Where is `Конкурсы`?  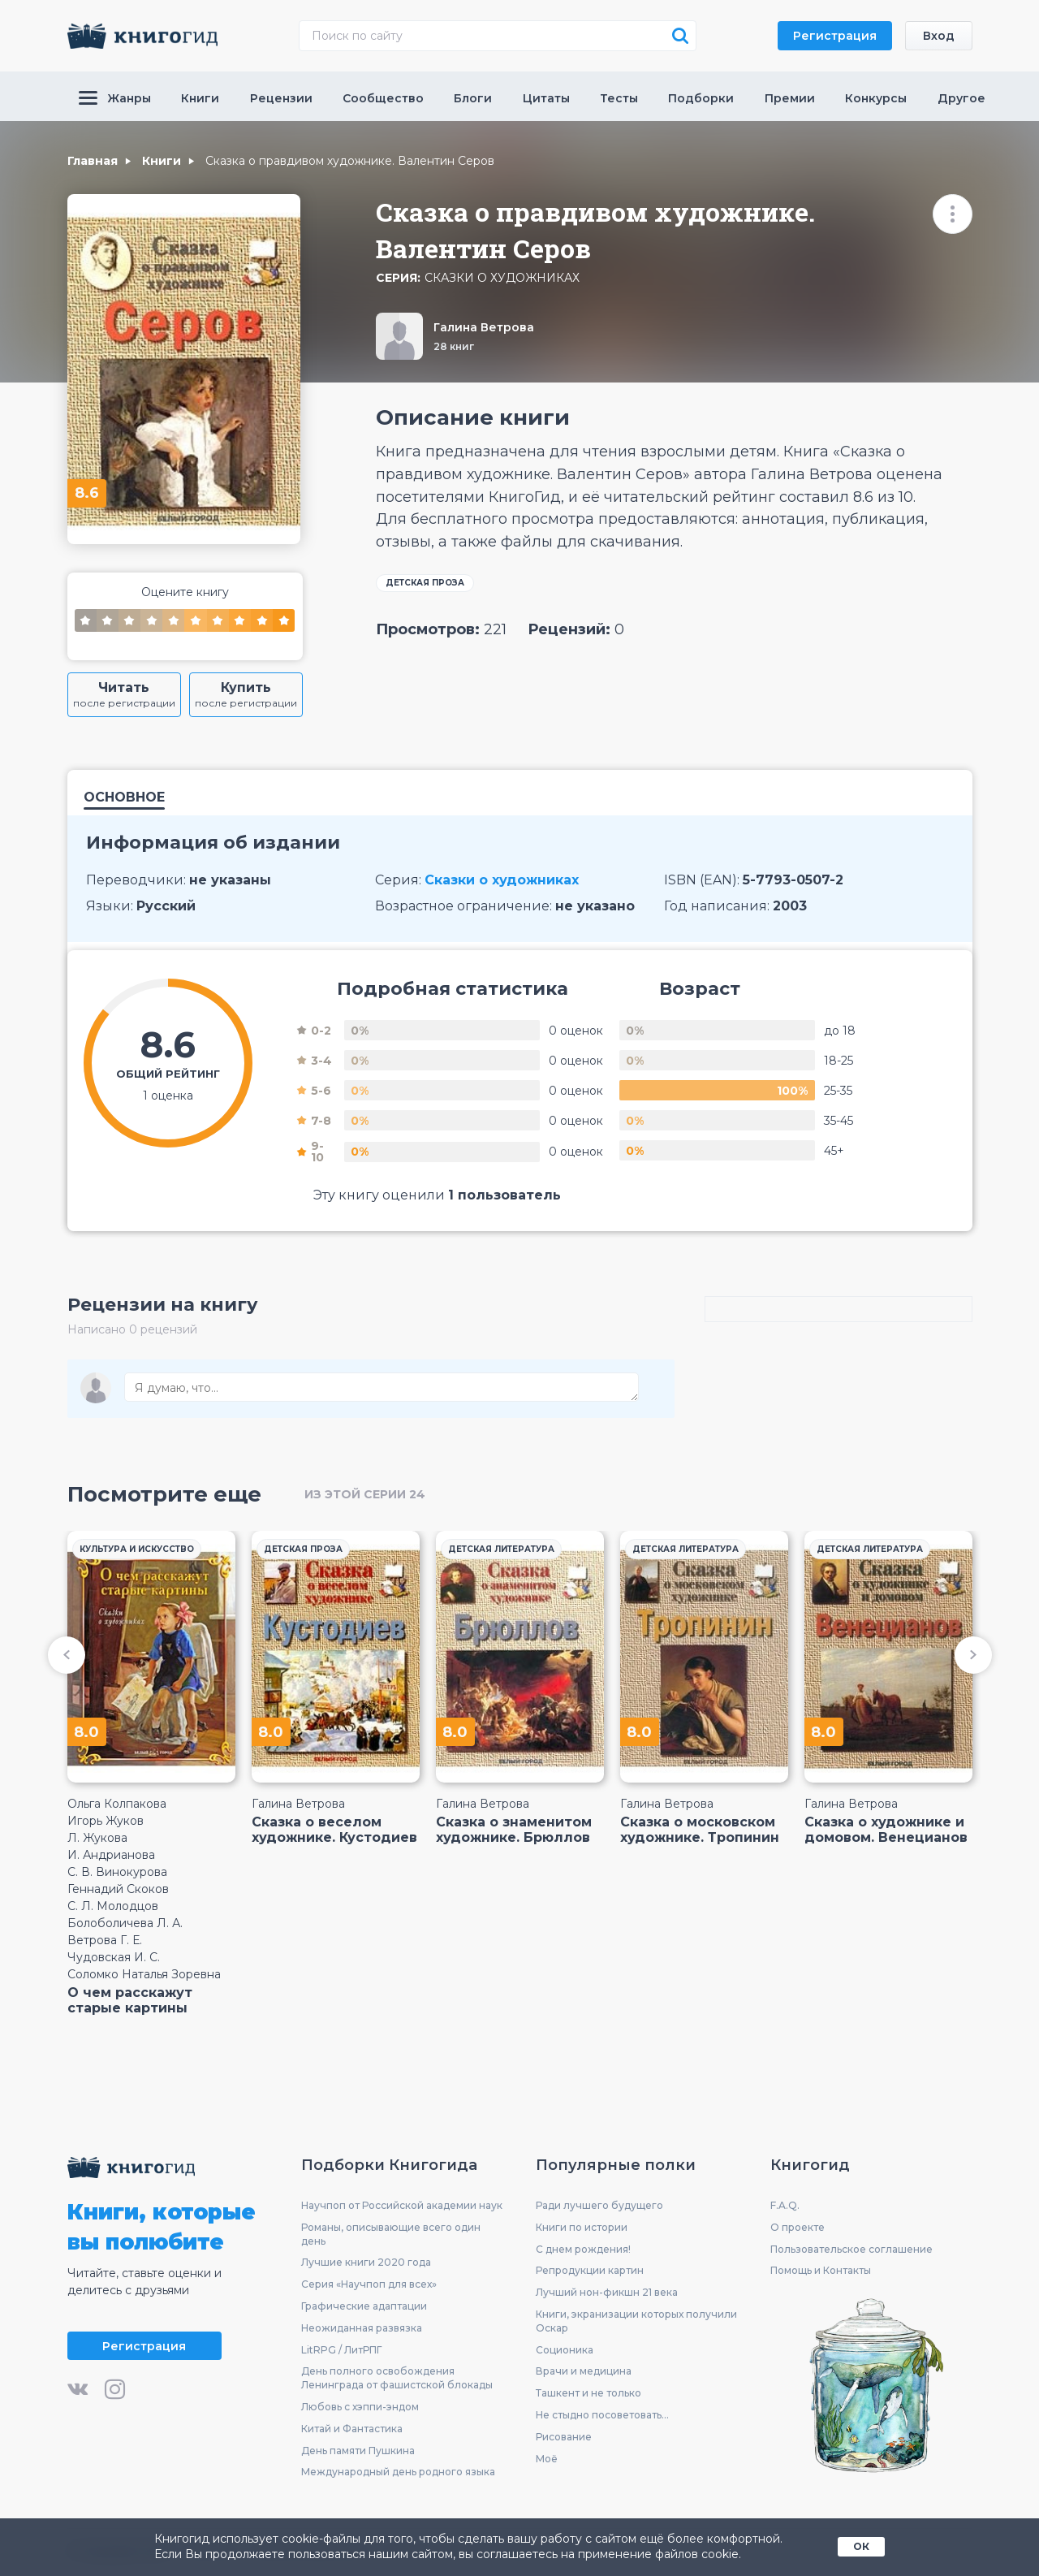 Конкурсы is located at coordinates (876, 98).